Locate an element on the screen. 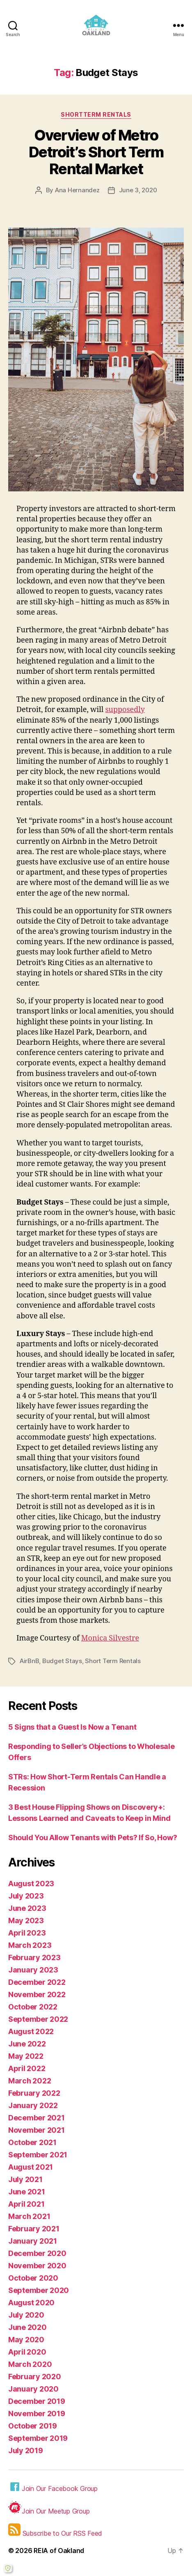 The width and height of the screenshot is (192, 2576). December 2022 is located at coordinates (37, 1982).